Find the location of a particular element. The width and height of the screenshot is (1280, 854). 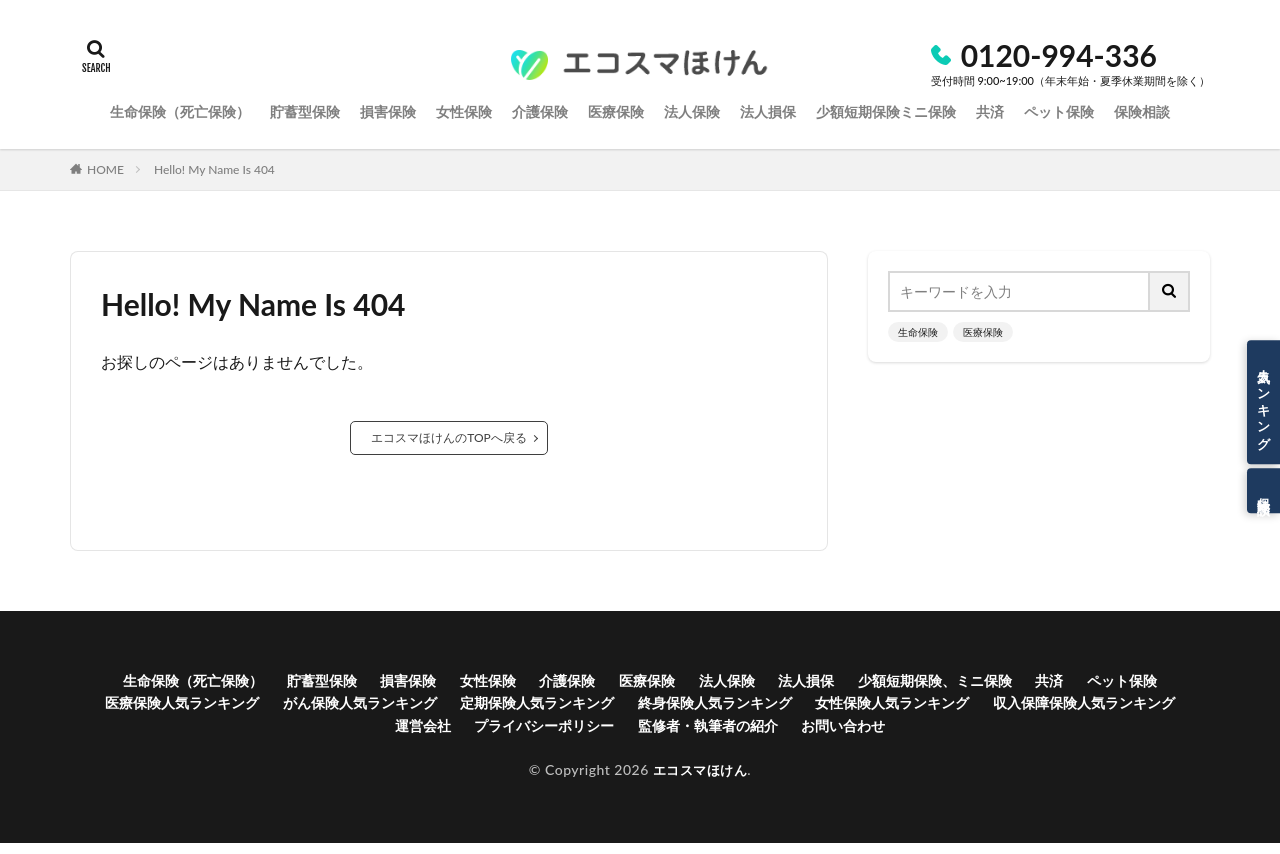

医療保険人気ランキング is located at coordinates (293, 708).